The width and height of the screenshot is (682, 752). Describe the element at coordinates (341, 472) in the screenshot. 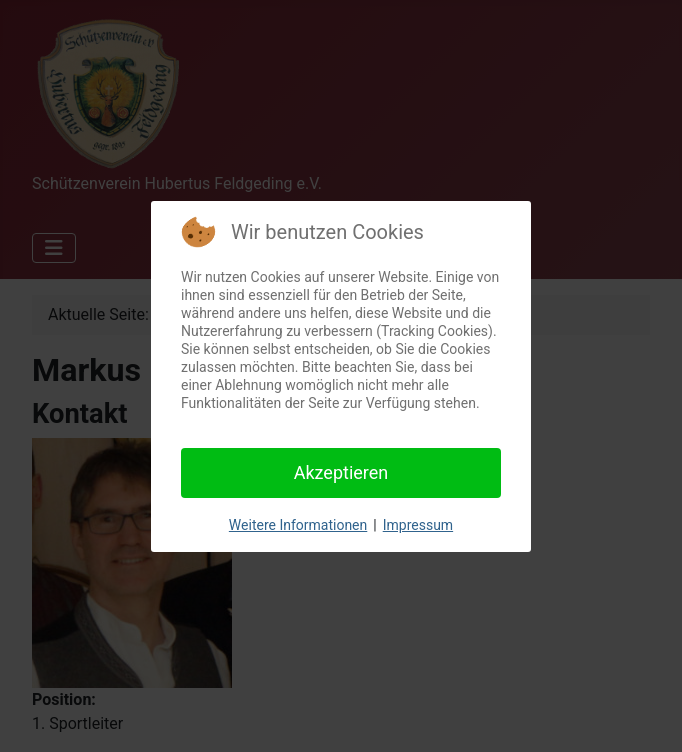

I see `Akzeptieren` at that location.